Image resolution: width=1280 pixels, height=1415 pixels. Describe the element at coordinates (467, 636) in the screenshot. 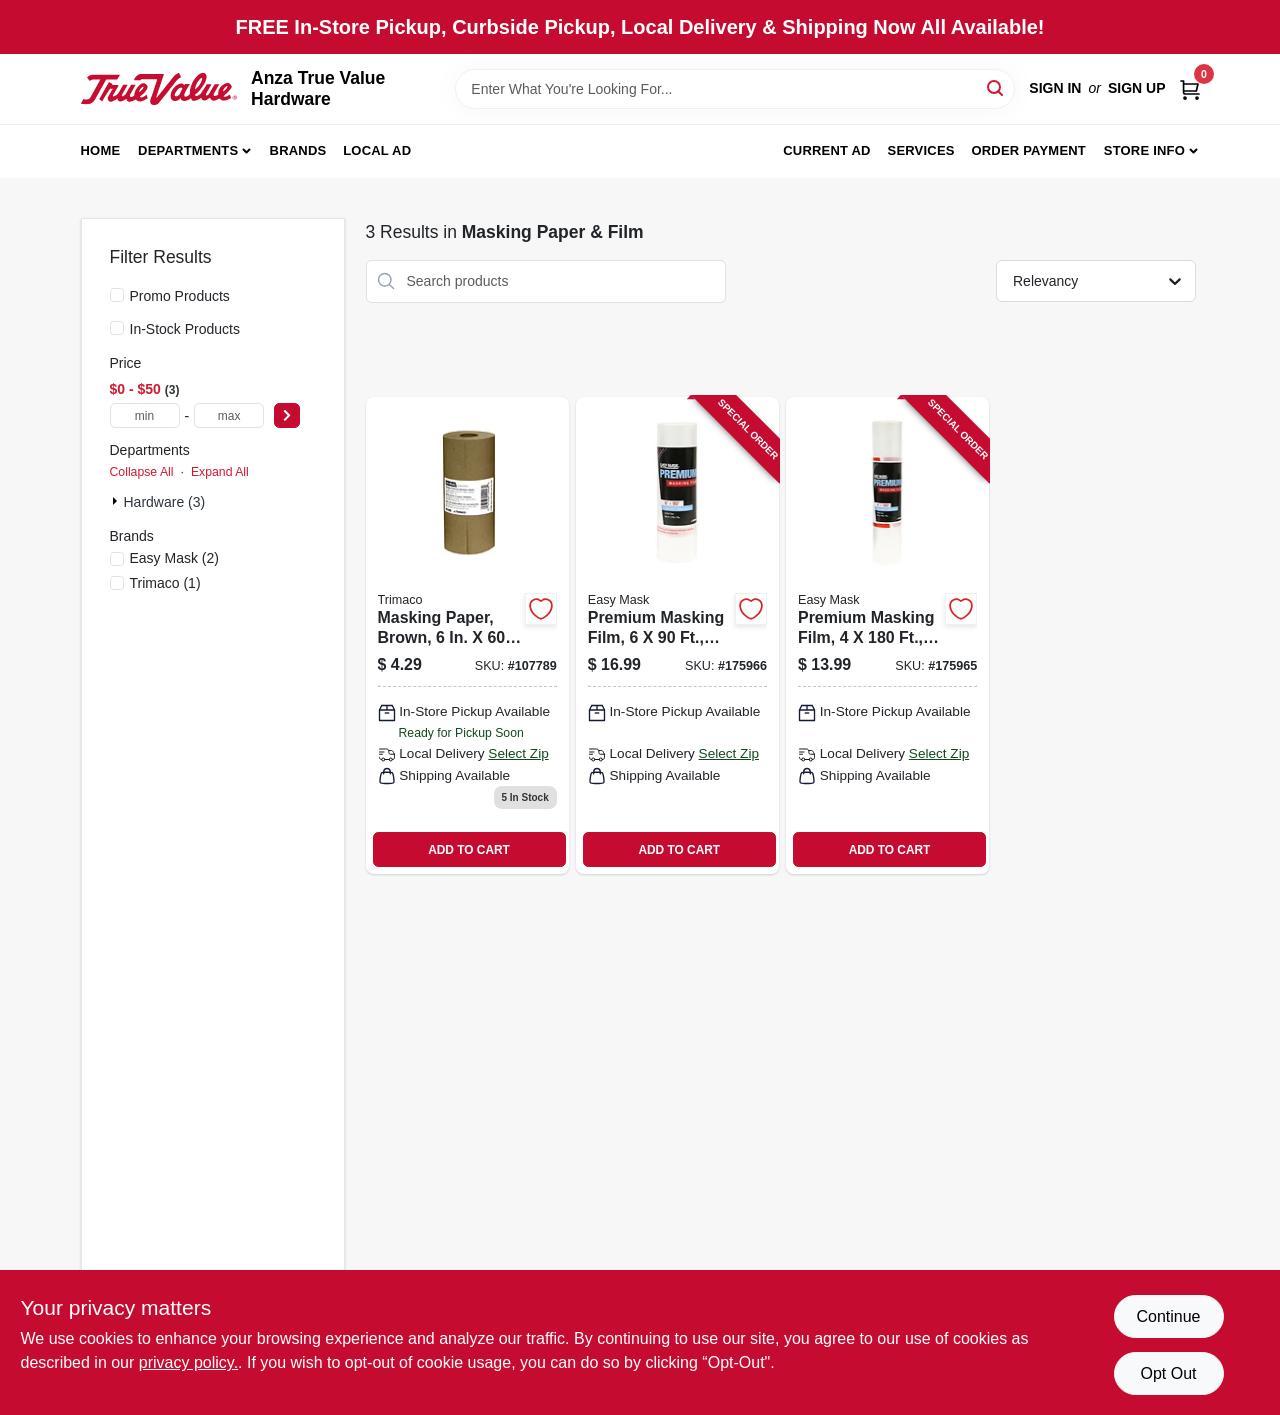

I see `[Go to masking-paper-brown-yds-047034129062 product page]` at that location.